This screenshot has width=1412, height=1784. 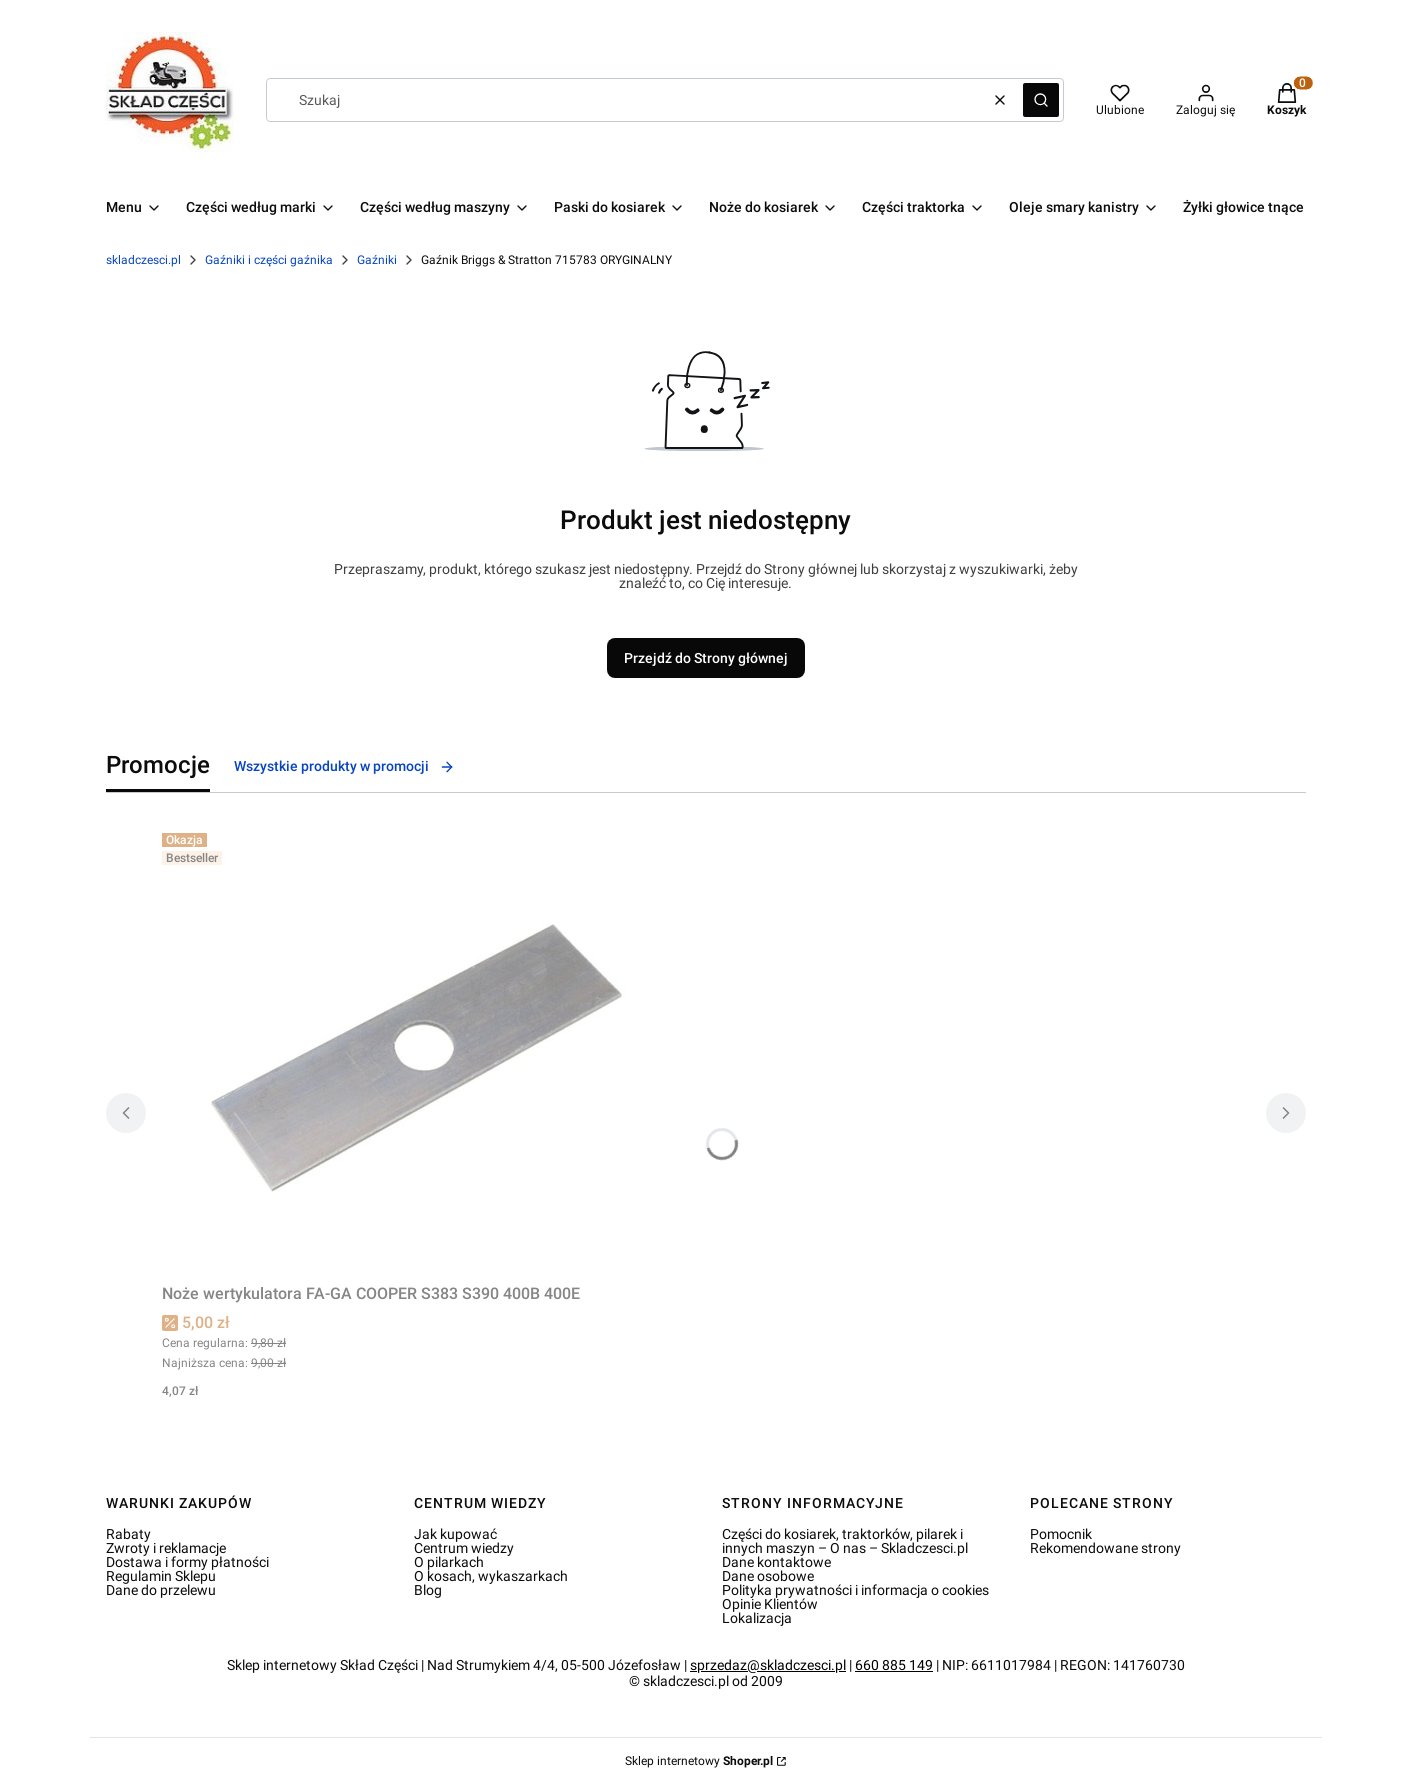 I want to click on Polityka prywatności i informacja o cookies, so click(x=855, y=1590).